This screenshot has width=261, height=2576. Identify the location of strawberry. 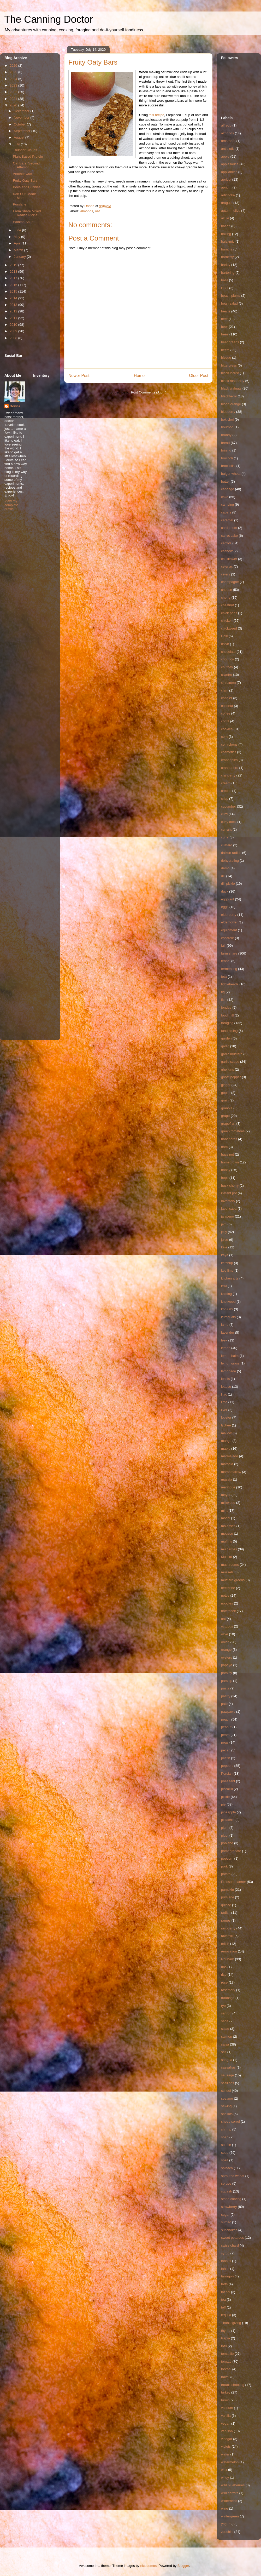
(229, 2207).